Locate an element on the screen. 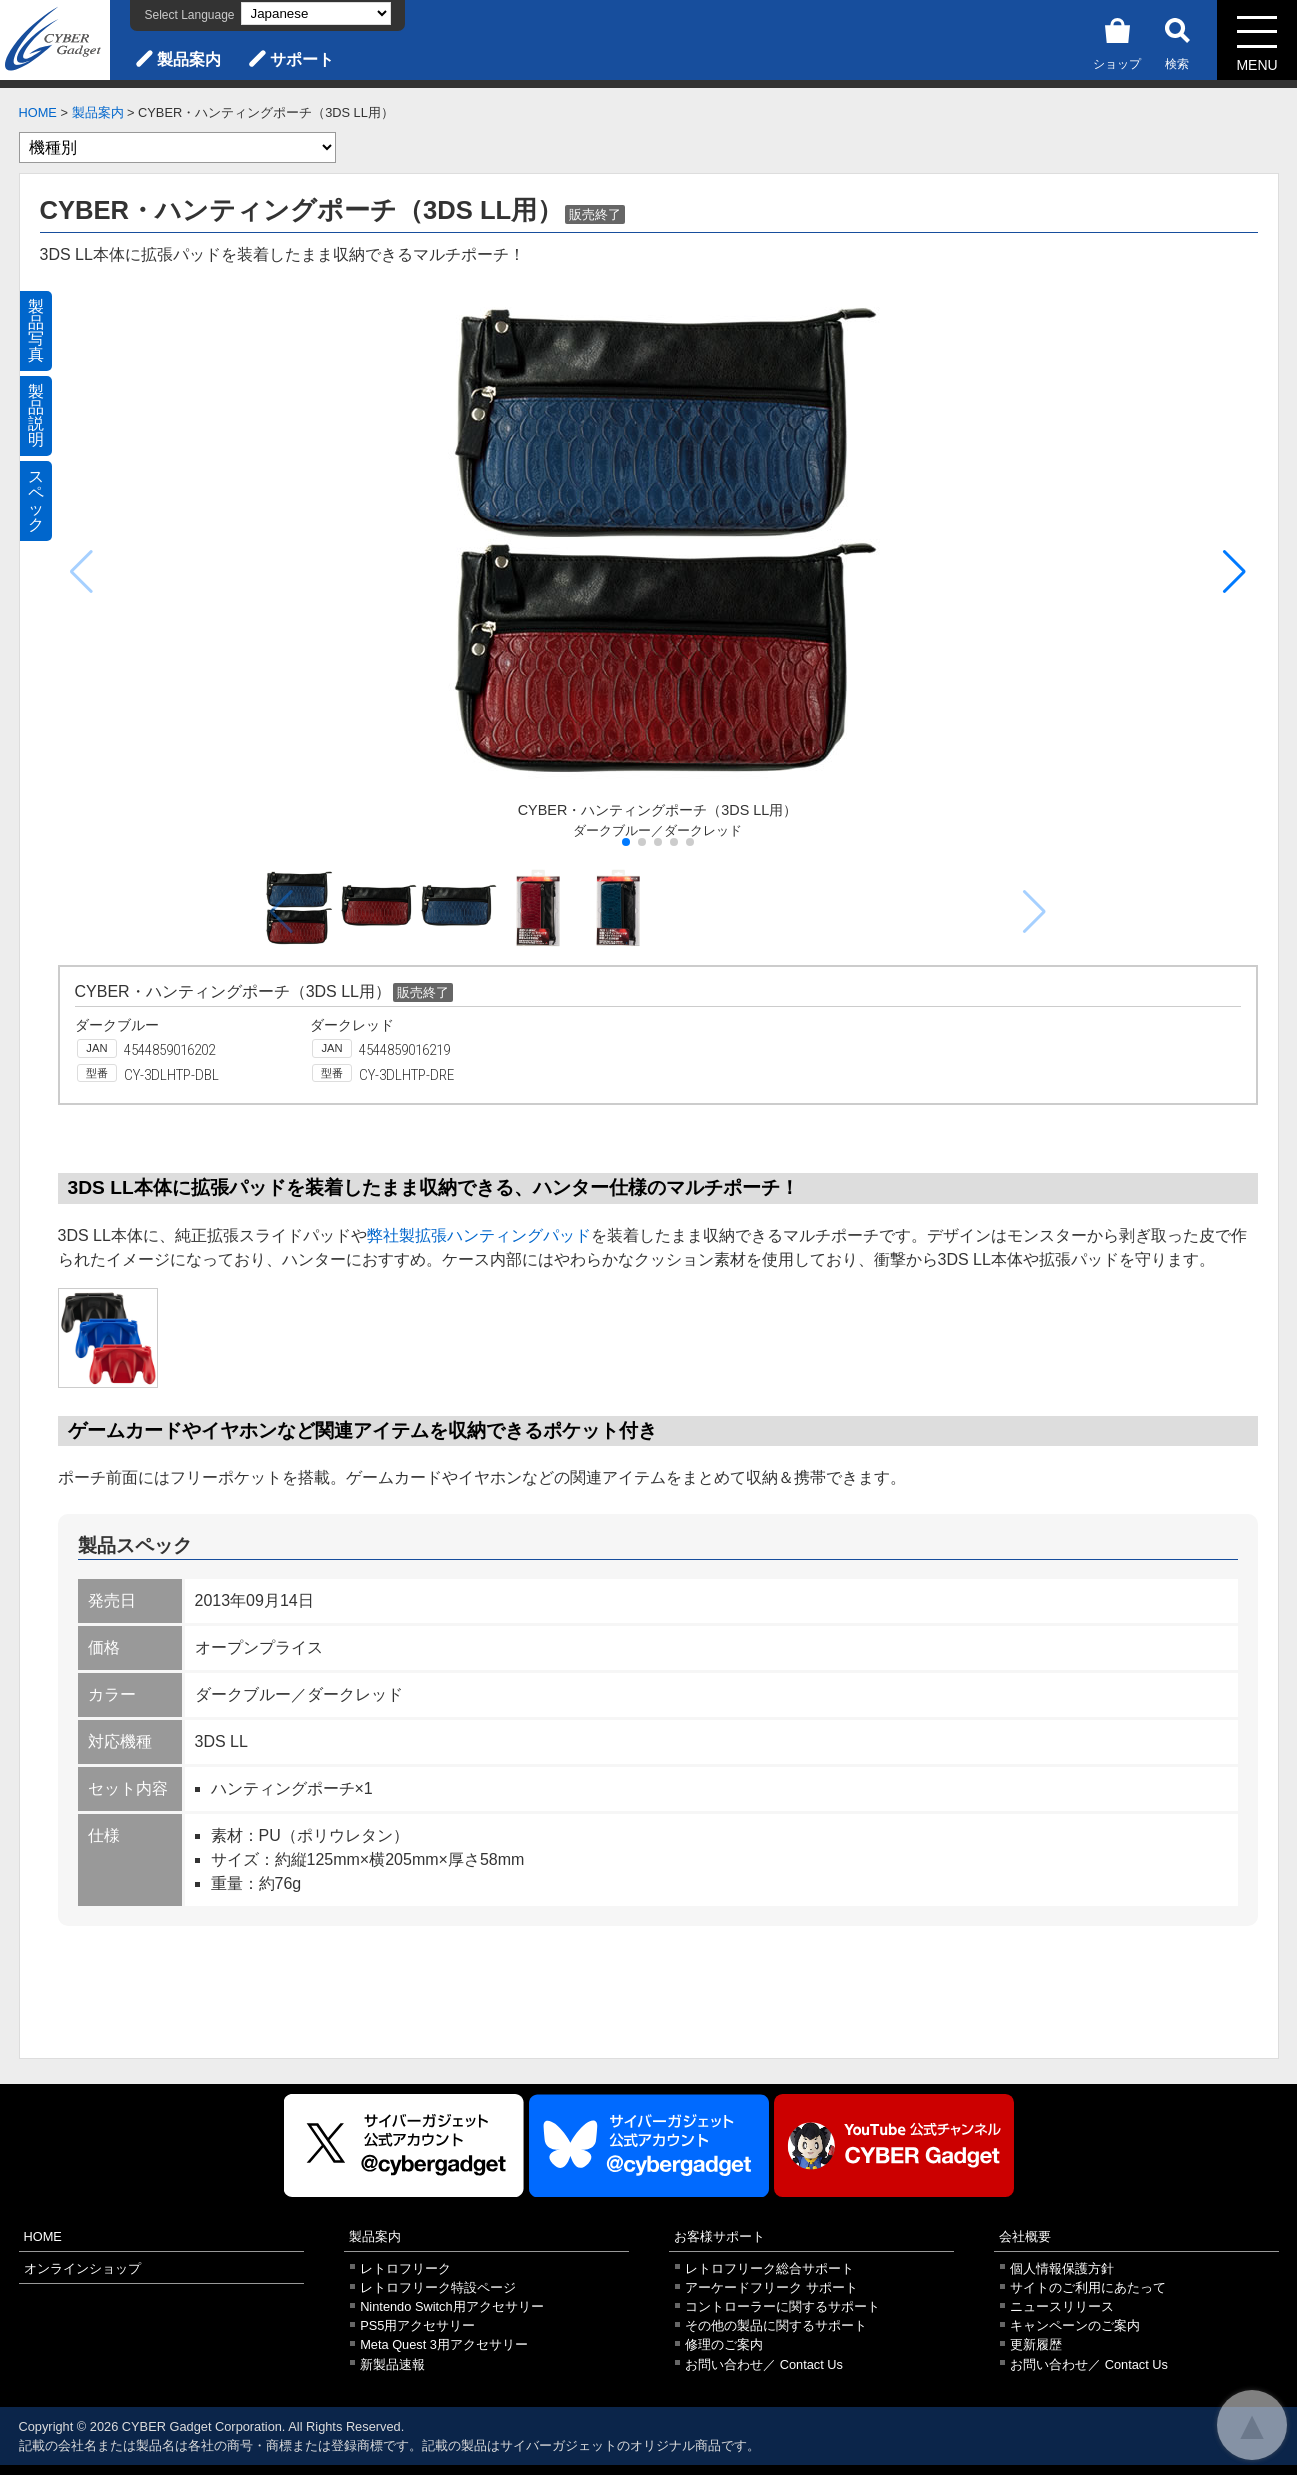 This screenshot has height=2475, width=1297. コントローラーに関するサポート is located at coordinates (782, 2306).